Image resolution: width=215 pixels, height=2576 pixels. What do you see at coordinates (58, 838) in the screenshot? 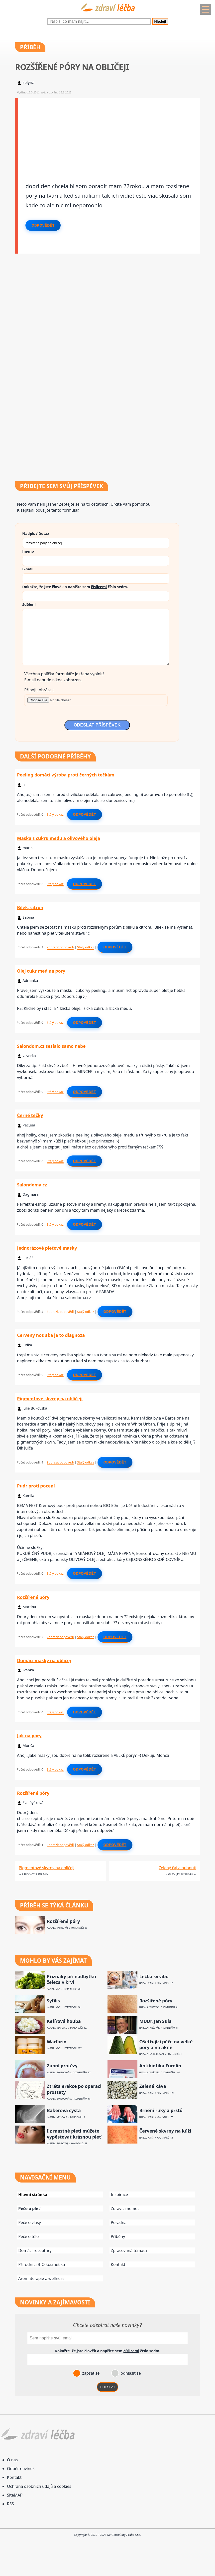
I see `Maska s cukru medu a olivového oleja` at bounding box center [58, 838].